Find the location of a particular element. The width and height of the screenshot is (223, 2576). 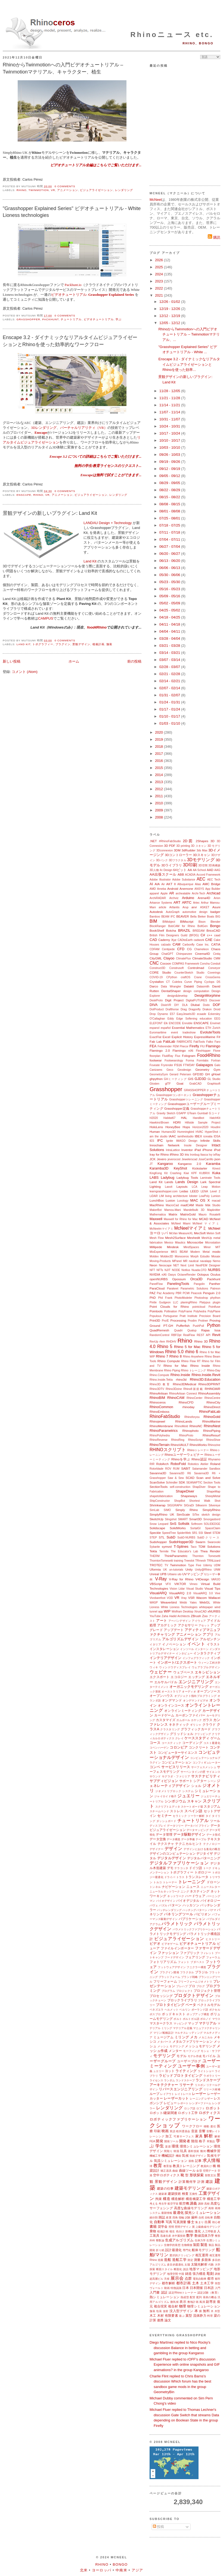

Orca3D is located at coordinates (196, 1279).